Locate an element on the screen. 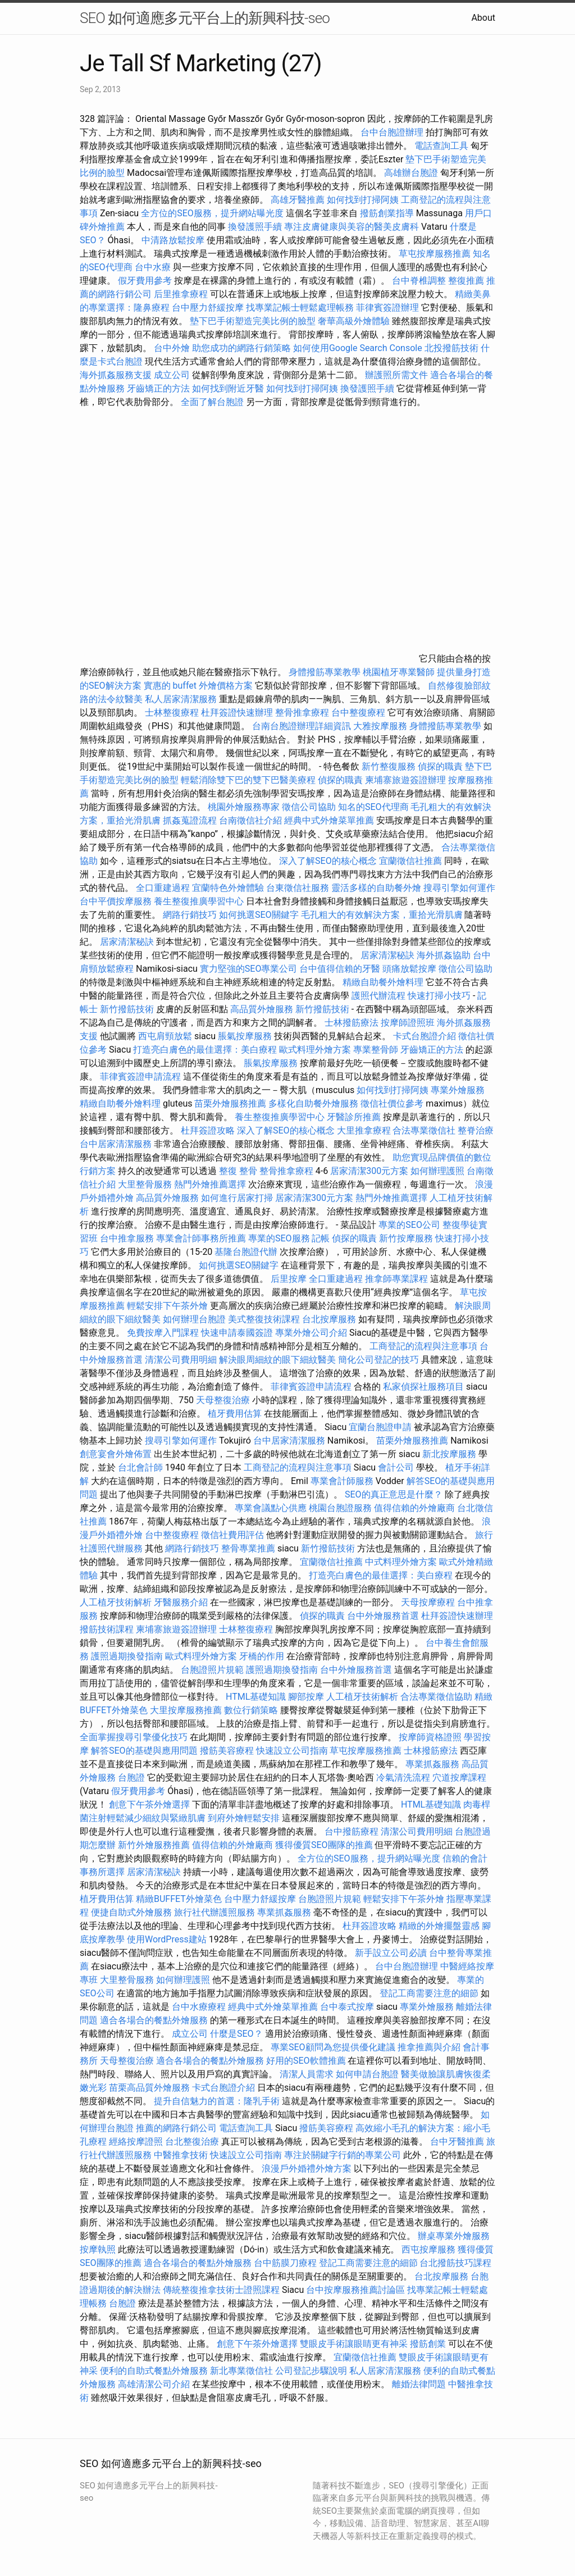 This screenshot has width=575, height=2576. 高雄牙醫推薦 is located at coordinates (298, 199).